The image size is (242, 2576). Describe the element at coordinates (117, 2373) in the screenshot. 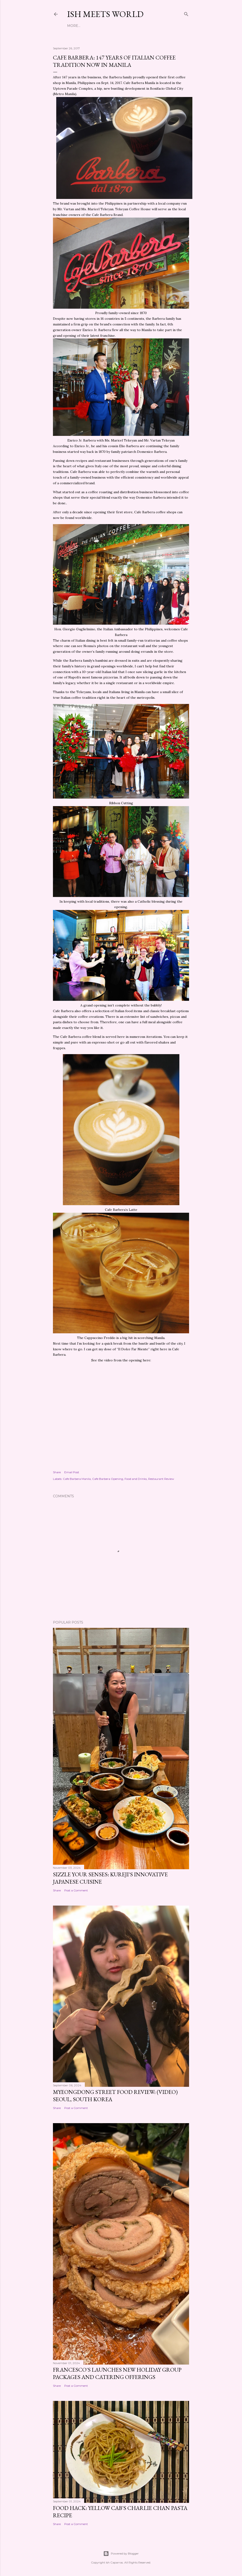

I see `Francesco's Launches New Holiday Group Packages And Catering Offerings` at that location.